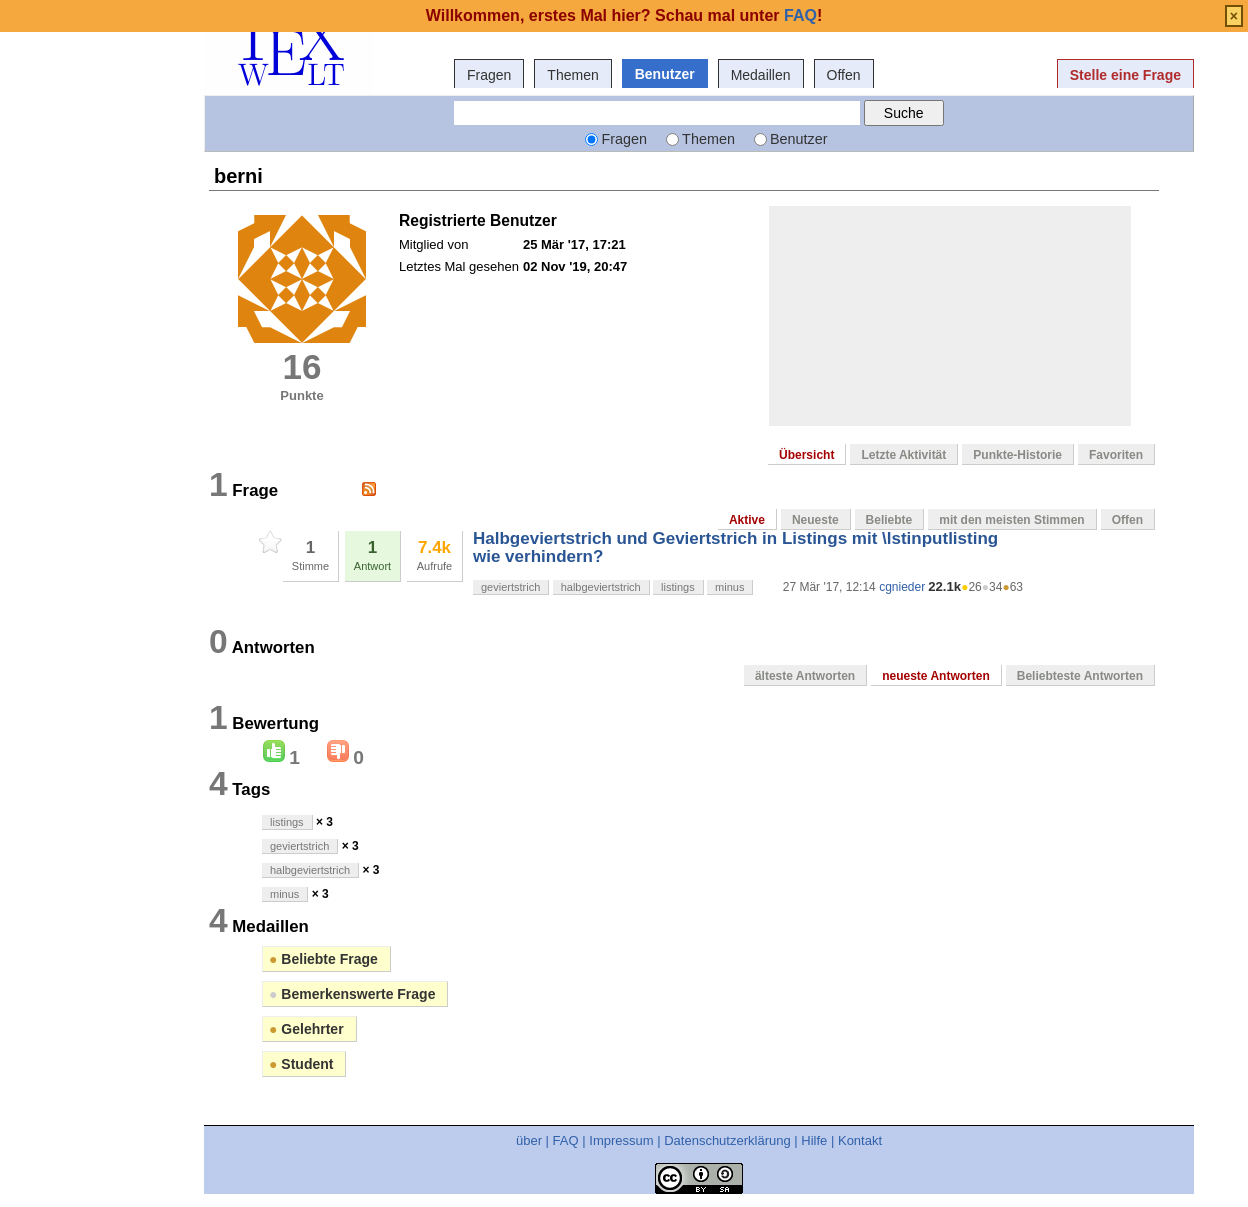 The height and width of the screenshot is (1207, 1248). Describe the element at coordinates (1125, 75) in the screenshot. I see `Stelle eine Frage` at that location.